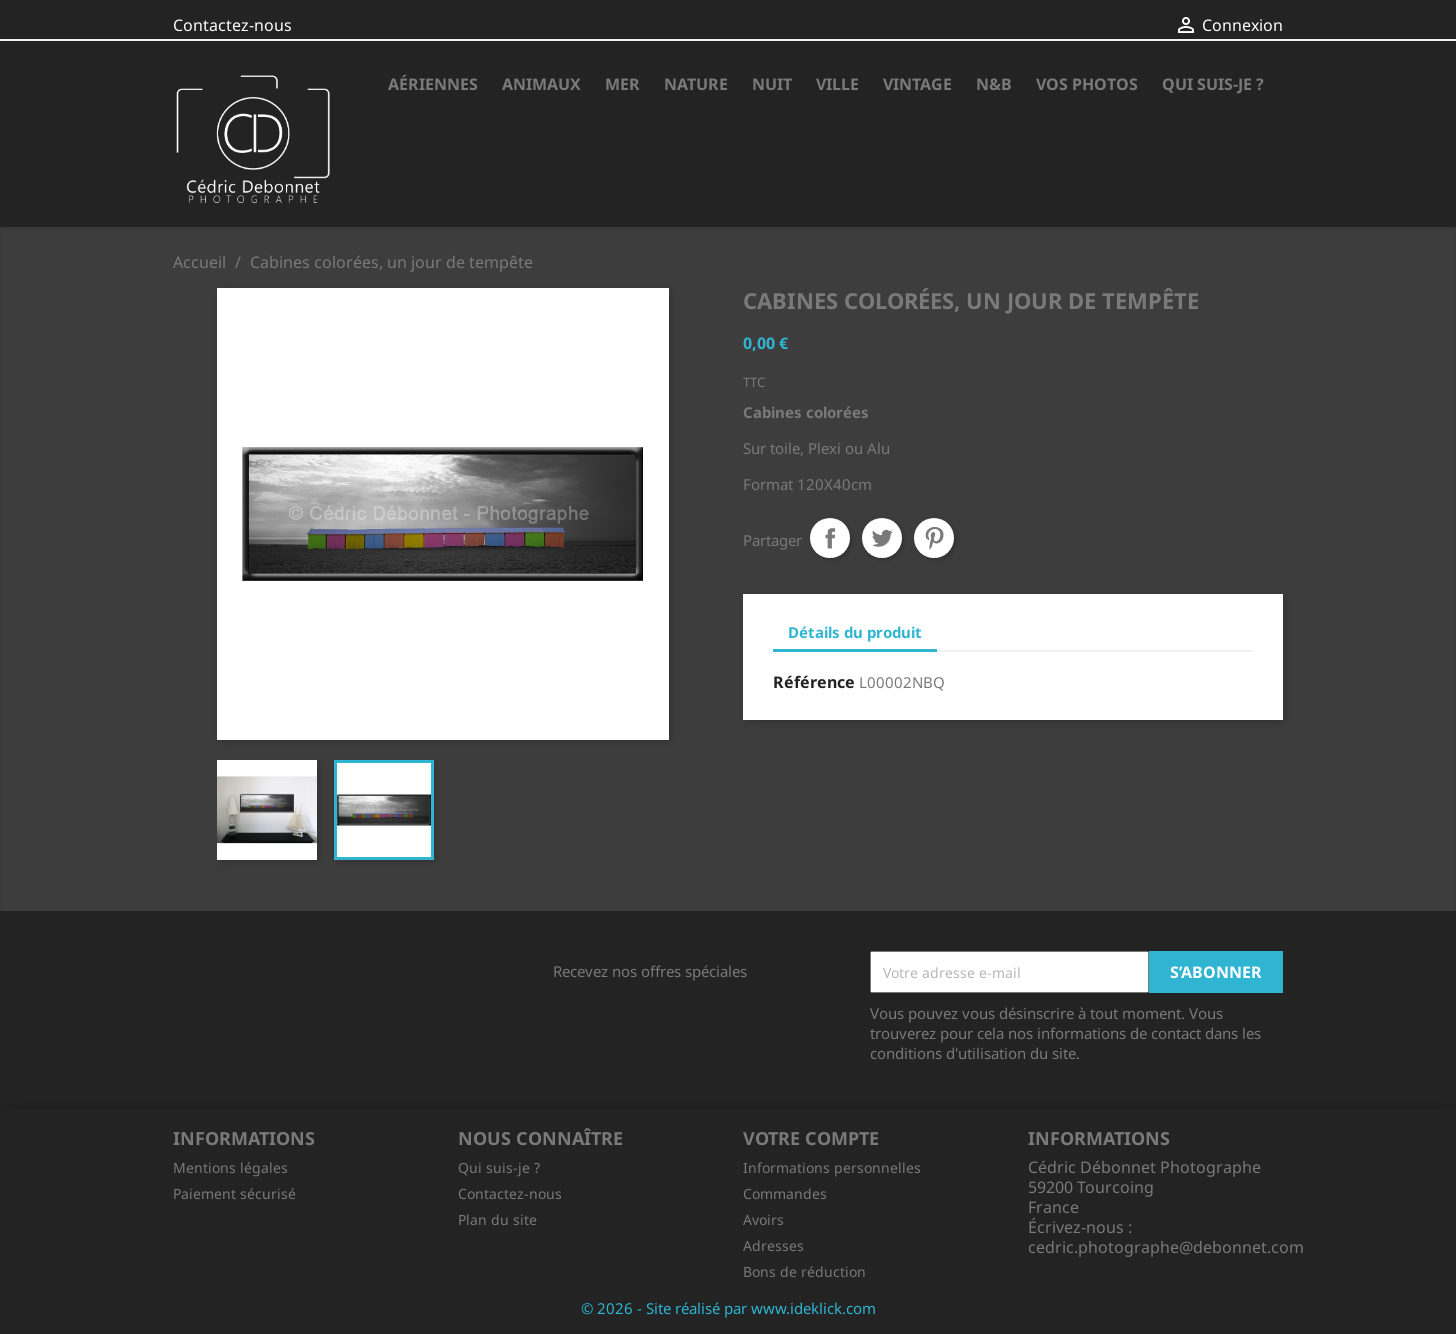  What do you see at coordinates (855, 632) in the screenshot?
I see `Détails du produit [tab]` at bounding box center [855, 632].